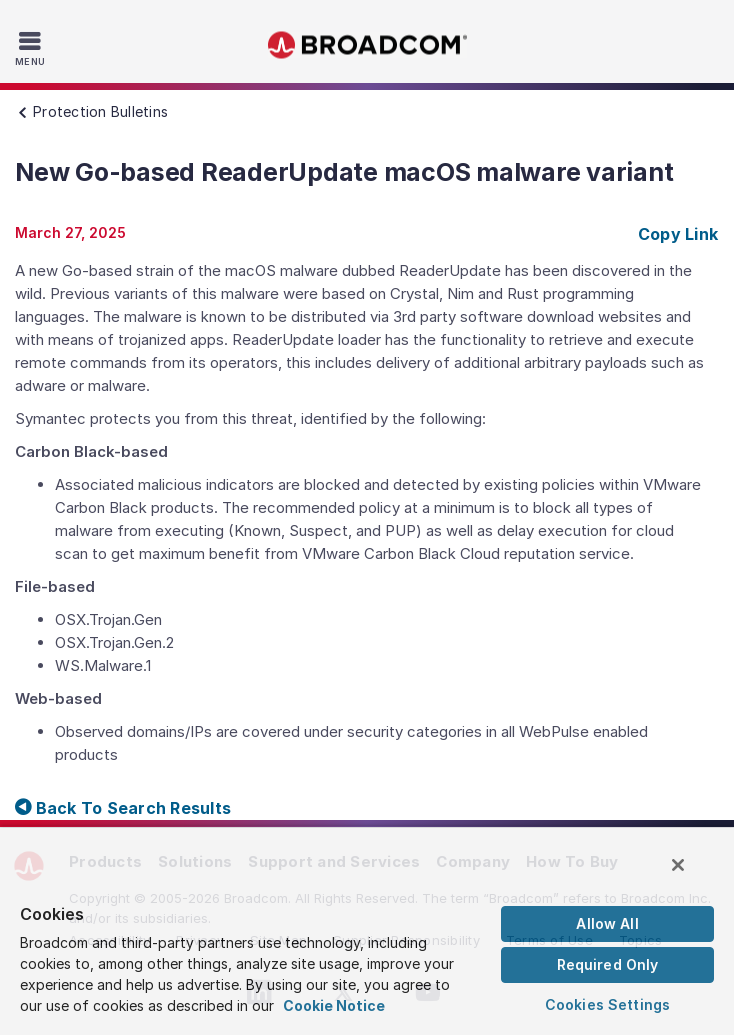 This screenshot has height=1035, width=734. What do you see at coordinates (608, 964) in the screenshot?
I see `Required Only` at bounding box center [608, 964].